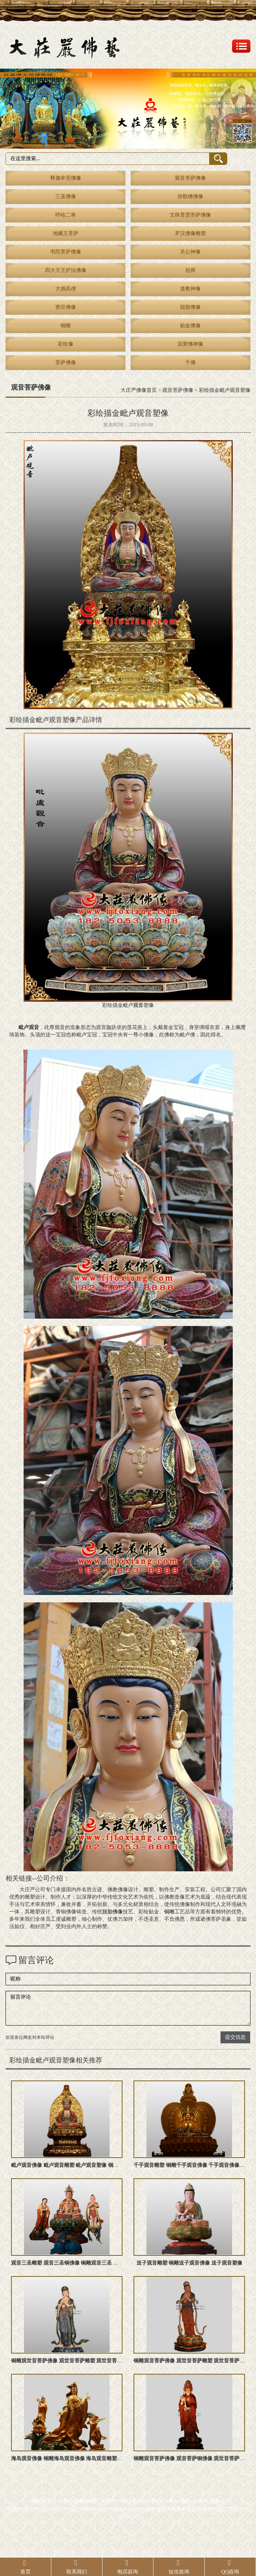  Describe the element at coordinates (65, 270) in the screenshot. I see `四大天王护法佛像` at that location.